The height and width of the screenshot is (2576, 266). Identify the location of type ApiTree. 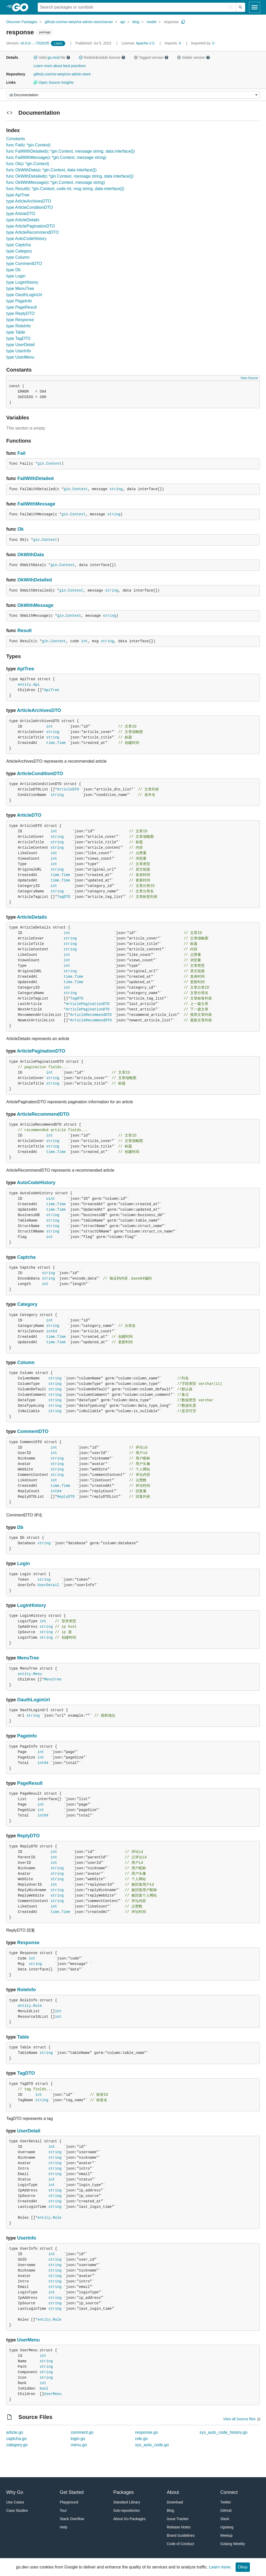
(17, 195).